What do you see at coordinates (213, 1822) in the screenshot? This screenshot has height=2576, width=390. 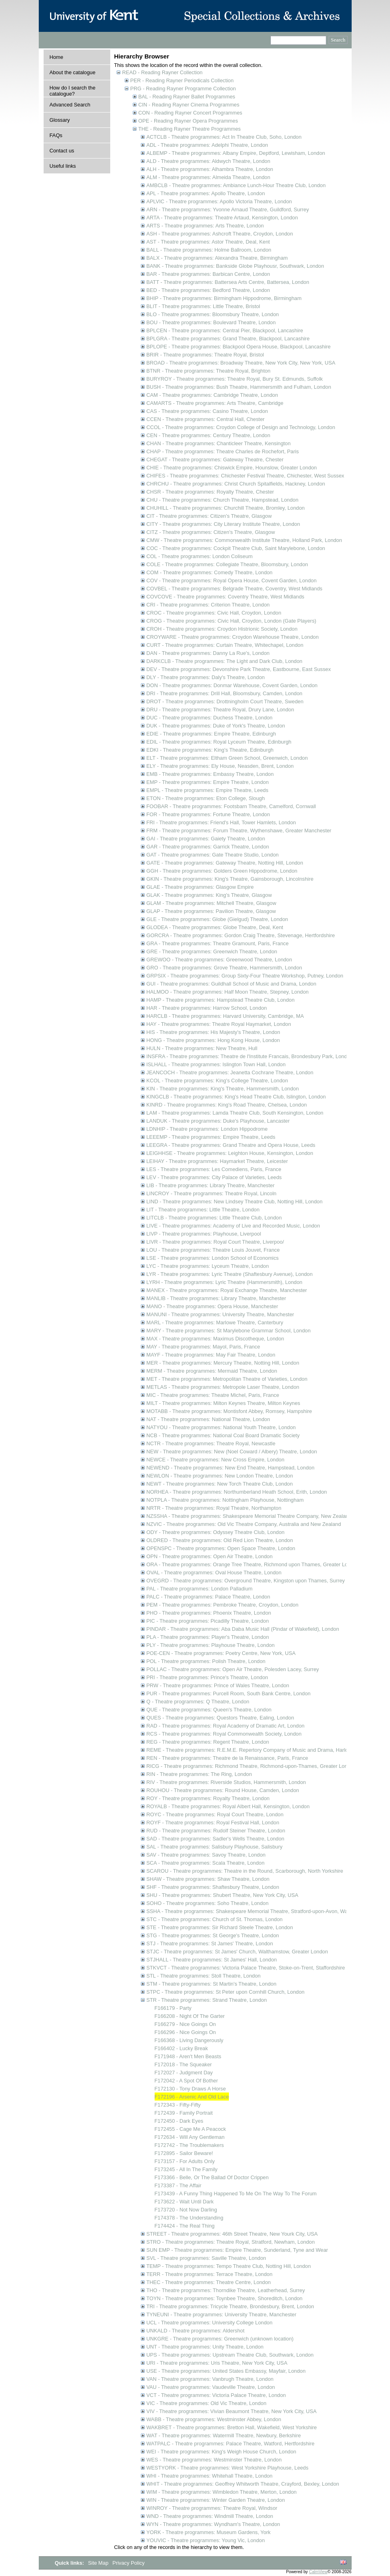 I see `ROYF - Theatre programmes: Royal Festival Hall, London` at bounding box center [213, 1822].